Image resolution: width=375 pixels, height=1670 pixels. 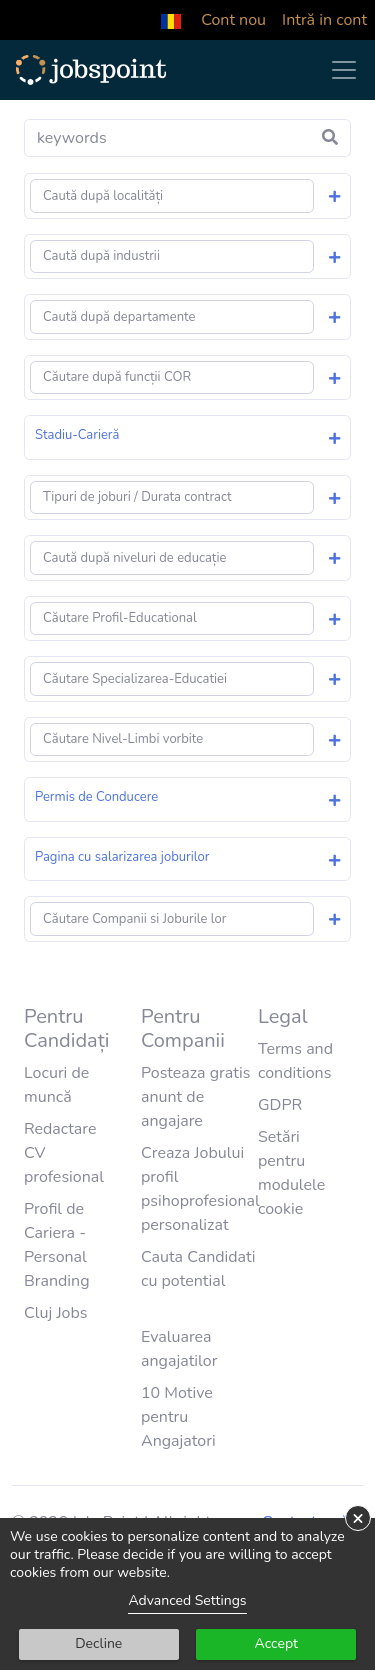 What do you see at coordinates (64, 1153) in the screenshot?
I see `Redactare CV profesional` at bounding box center [64, 1153].